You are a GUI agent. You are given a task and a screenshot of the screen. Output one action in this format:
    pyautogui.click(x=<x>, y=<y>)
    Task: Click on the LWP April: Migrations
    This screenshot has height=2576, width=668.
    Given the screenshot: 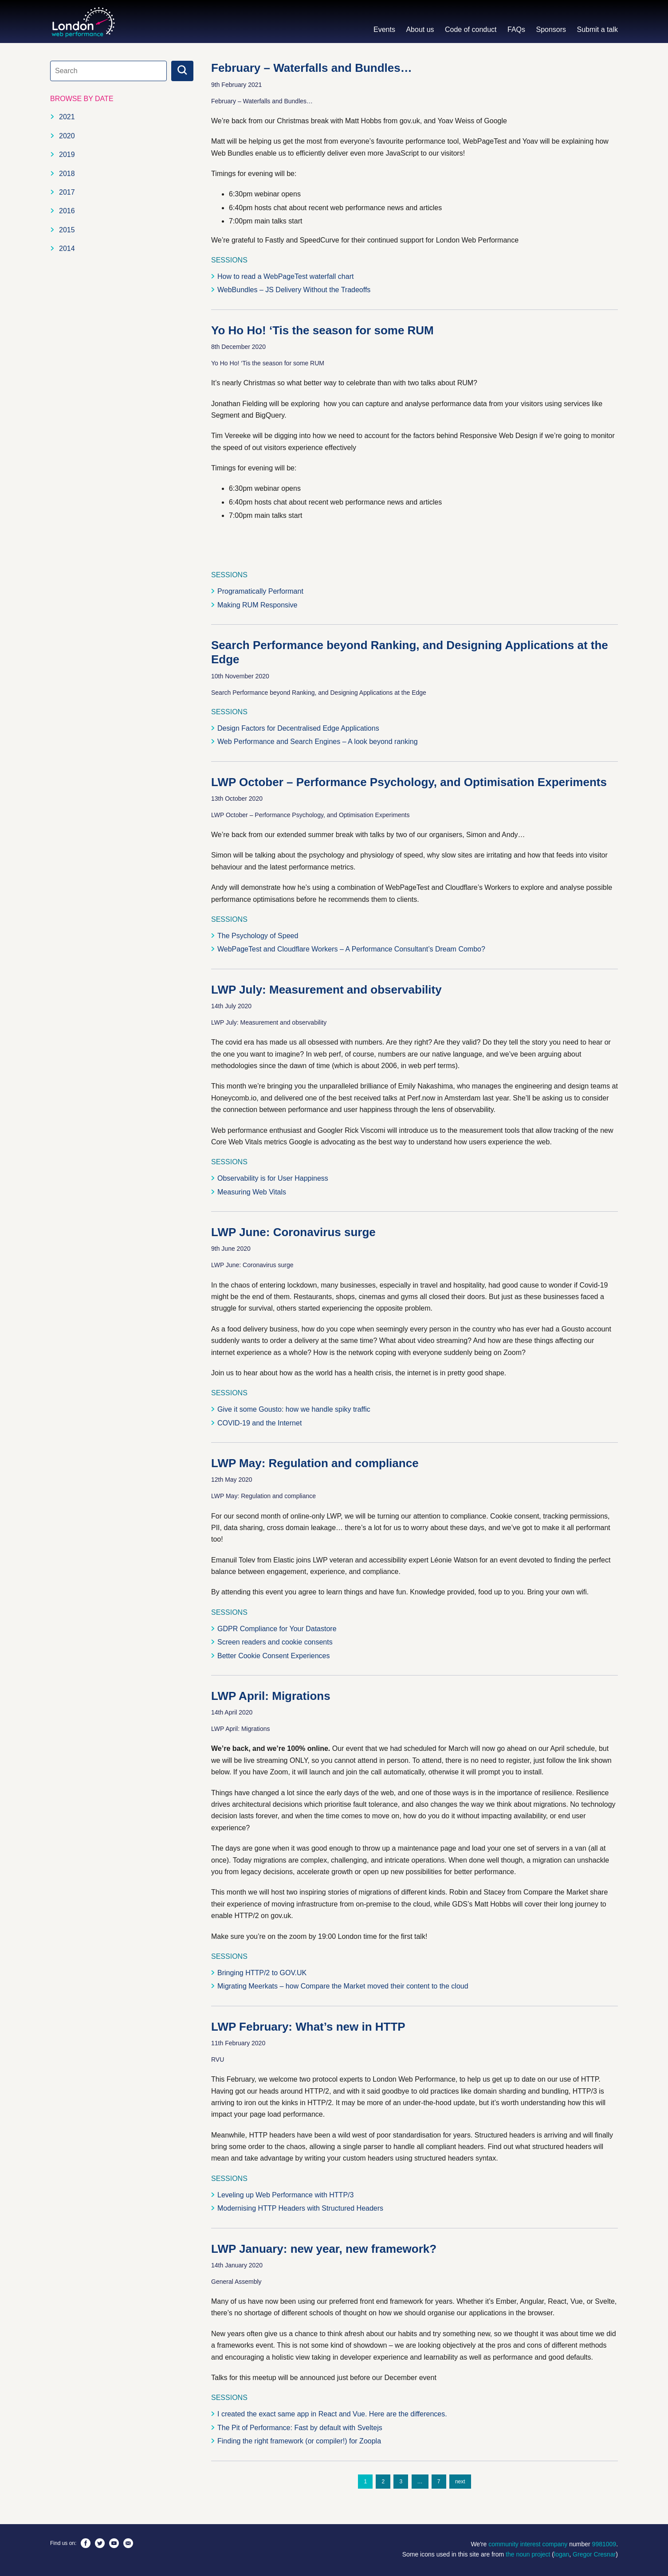 What is the action you would take?
    pyautogui.click(x=270, y=1696)
    